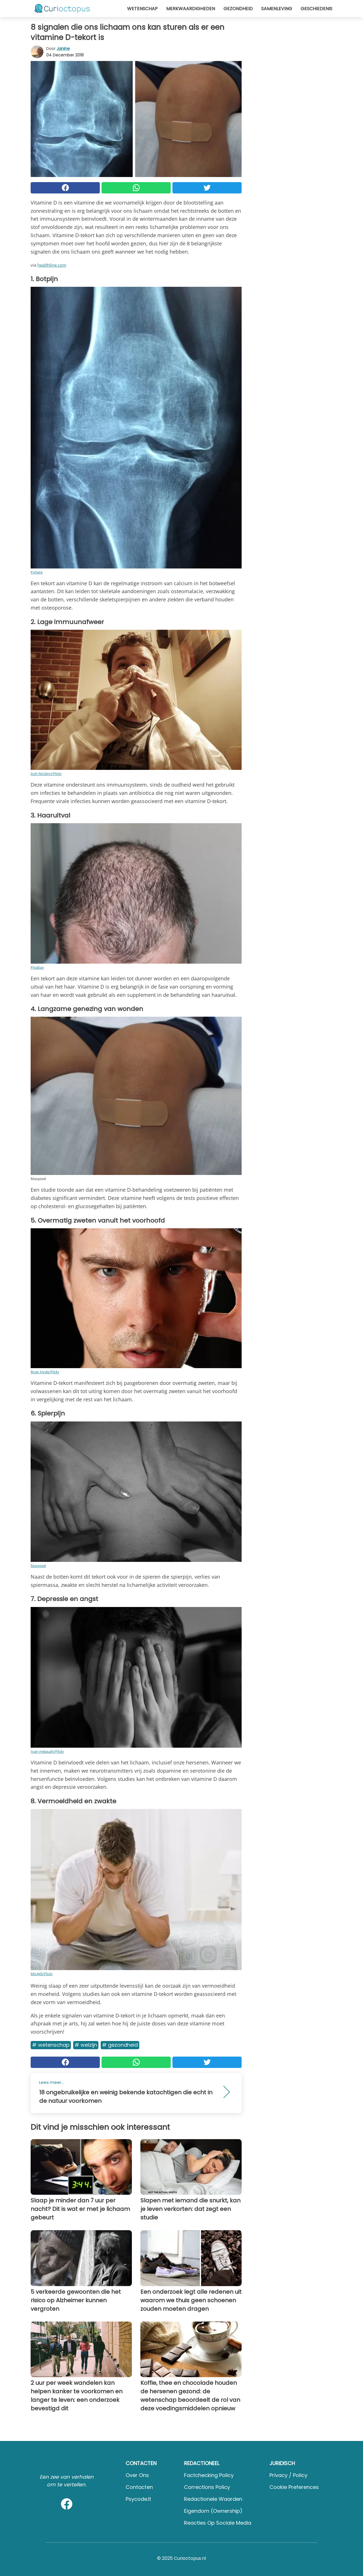  Describe the element at coordinates (142, 8) in the screenshot. I see `Wetenschap` at that location.